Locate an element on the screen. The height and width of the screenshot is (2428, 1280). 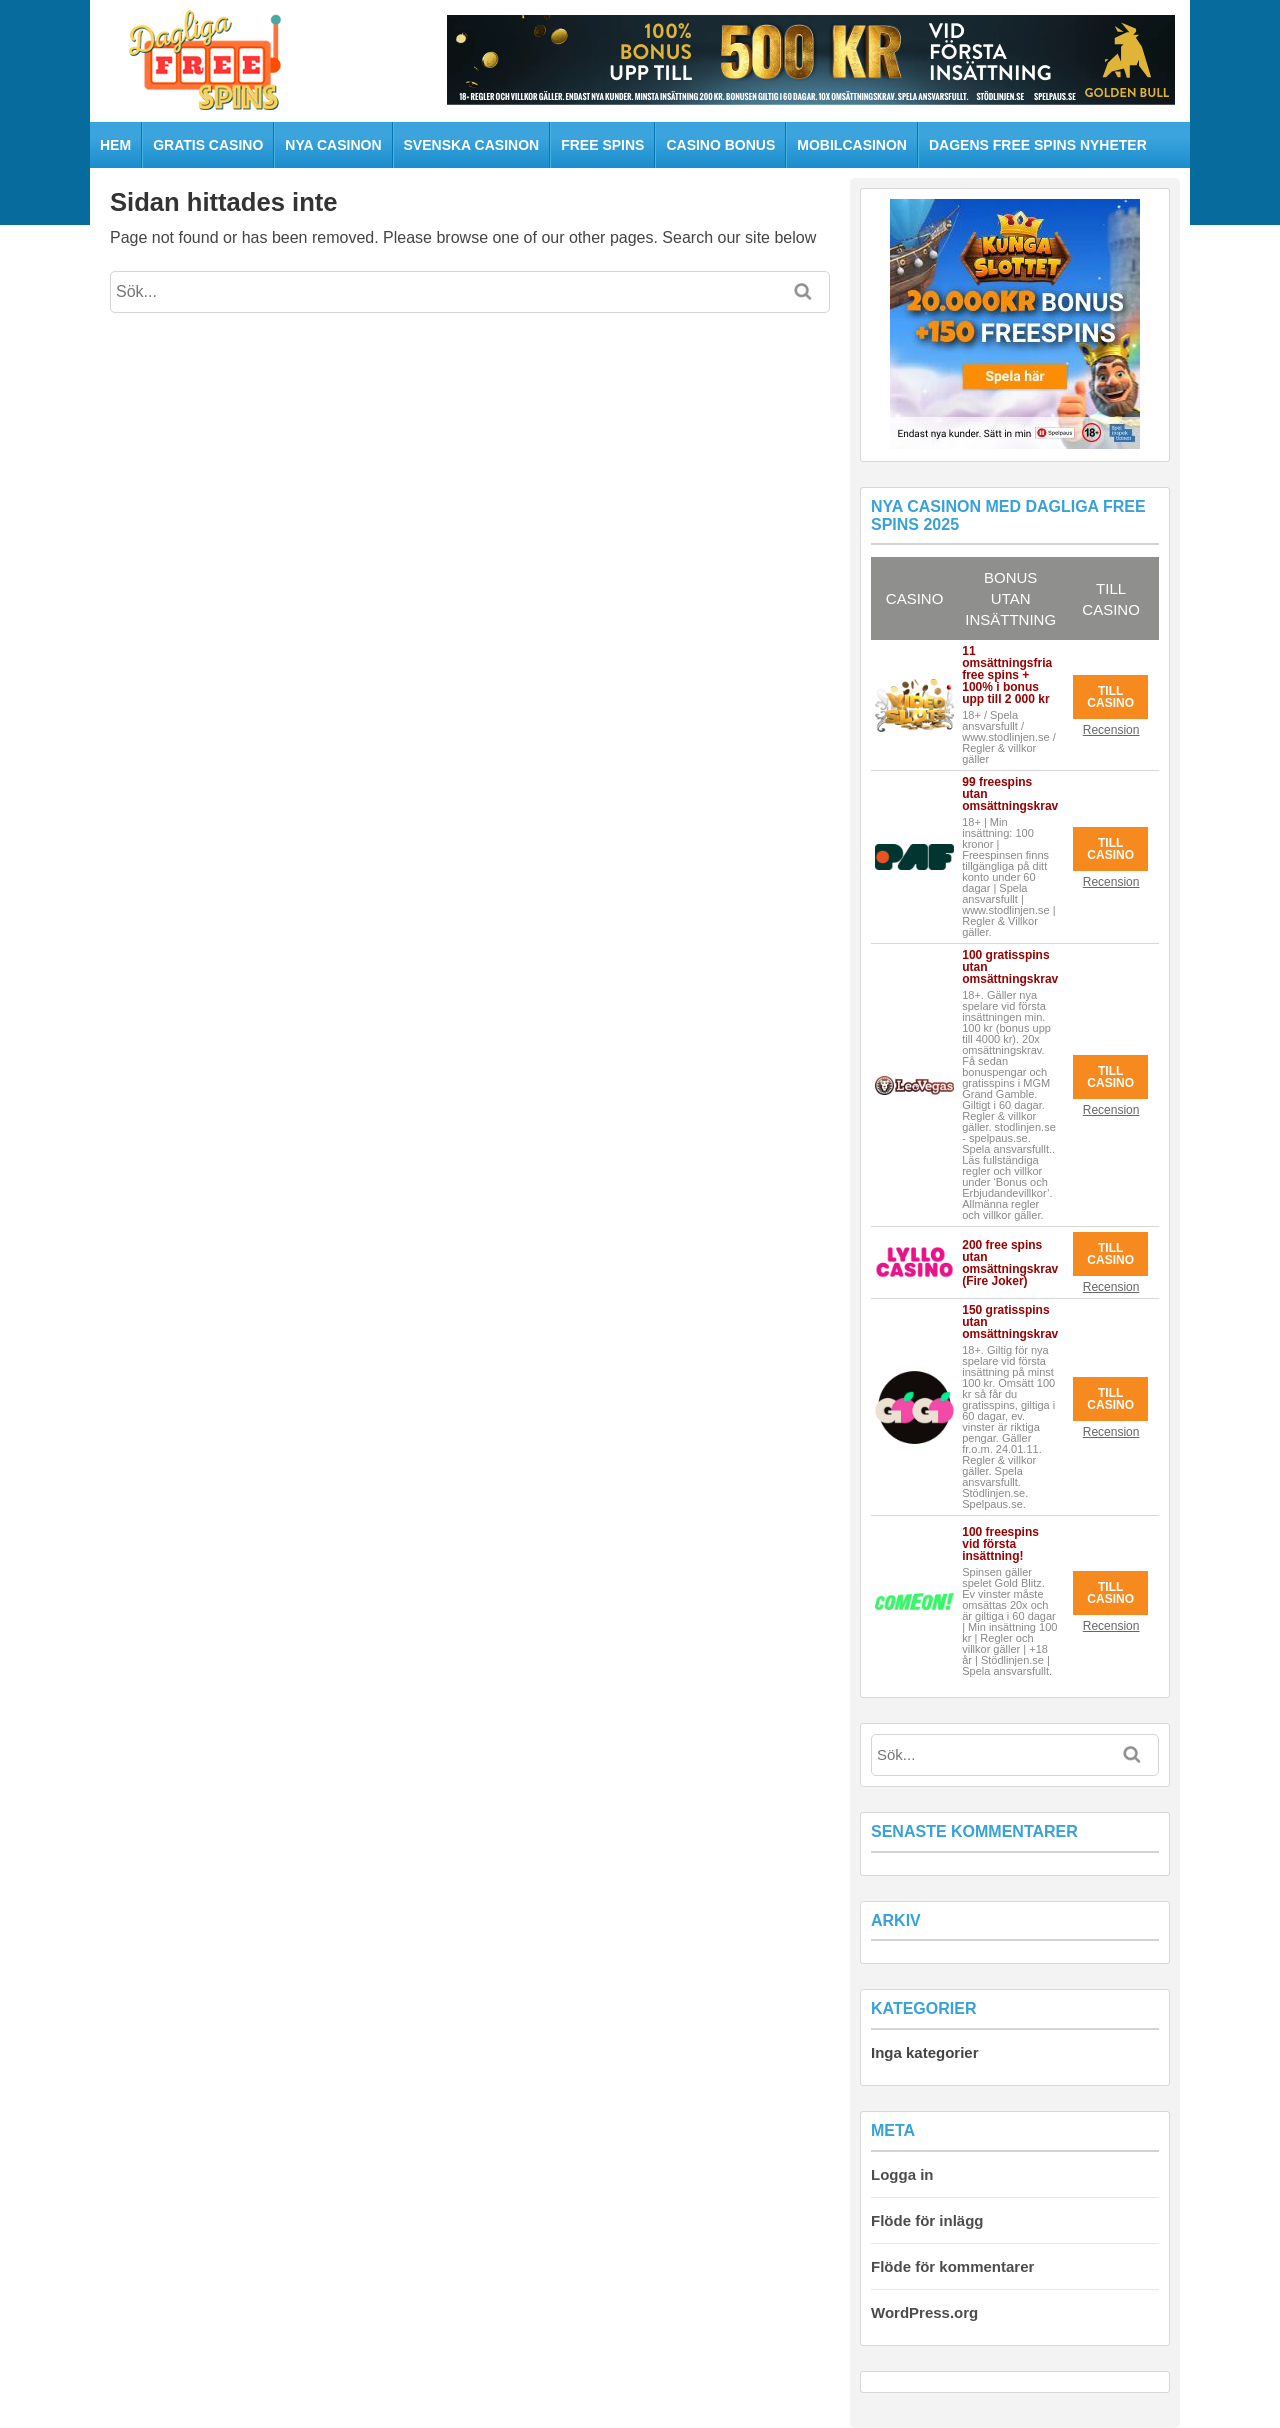
Casino bonus is located at coordinates (720, 145).